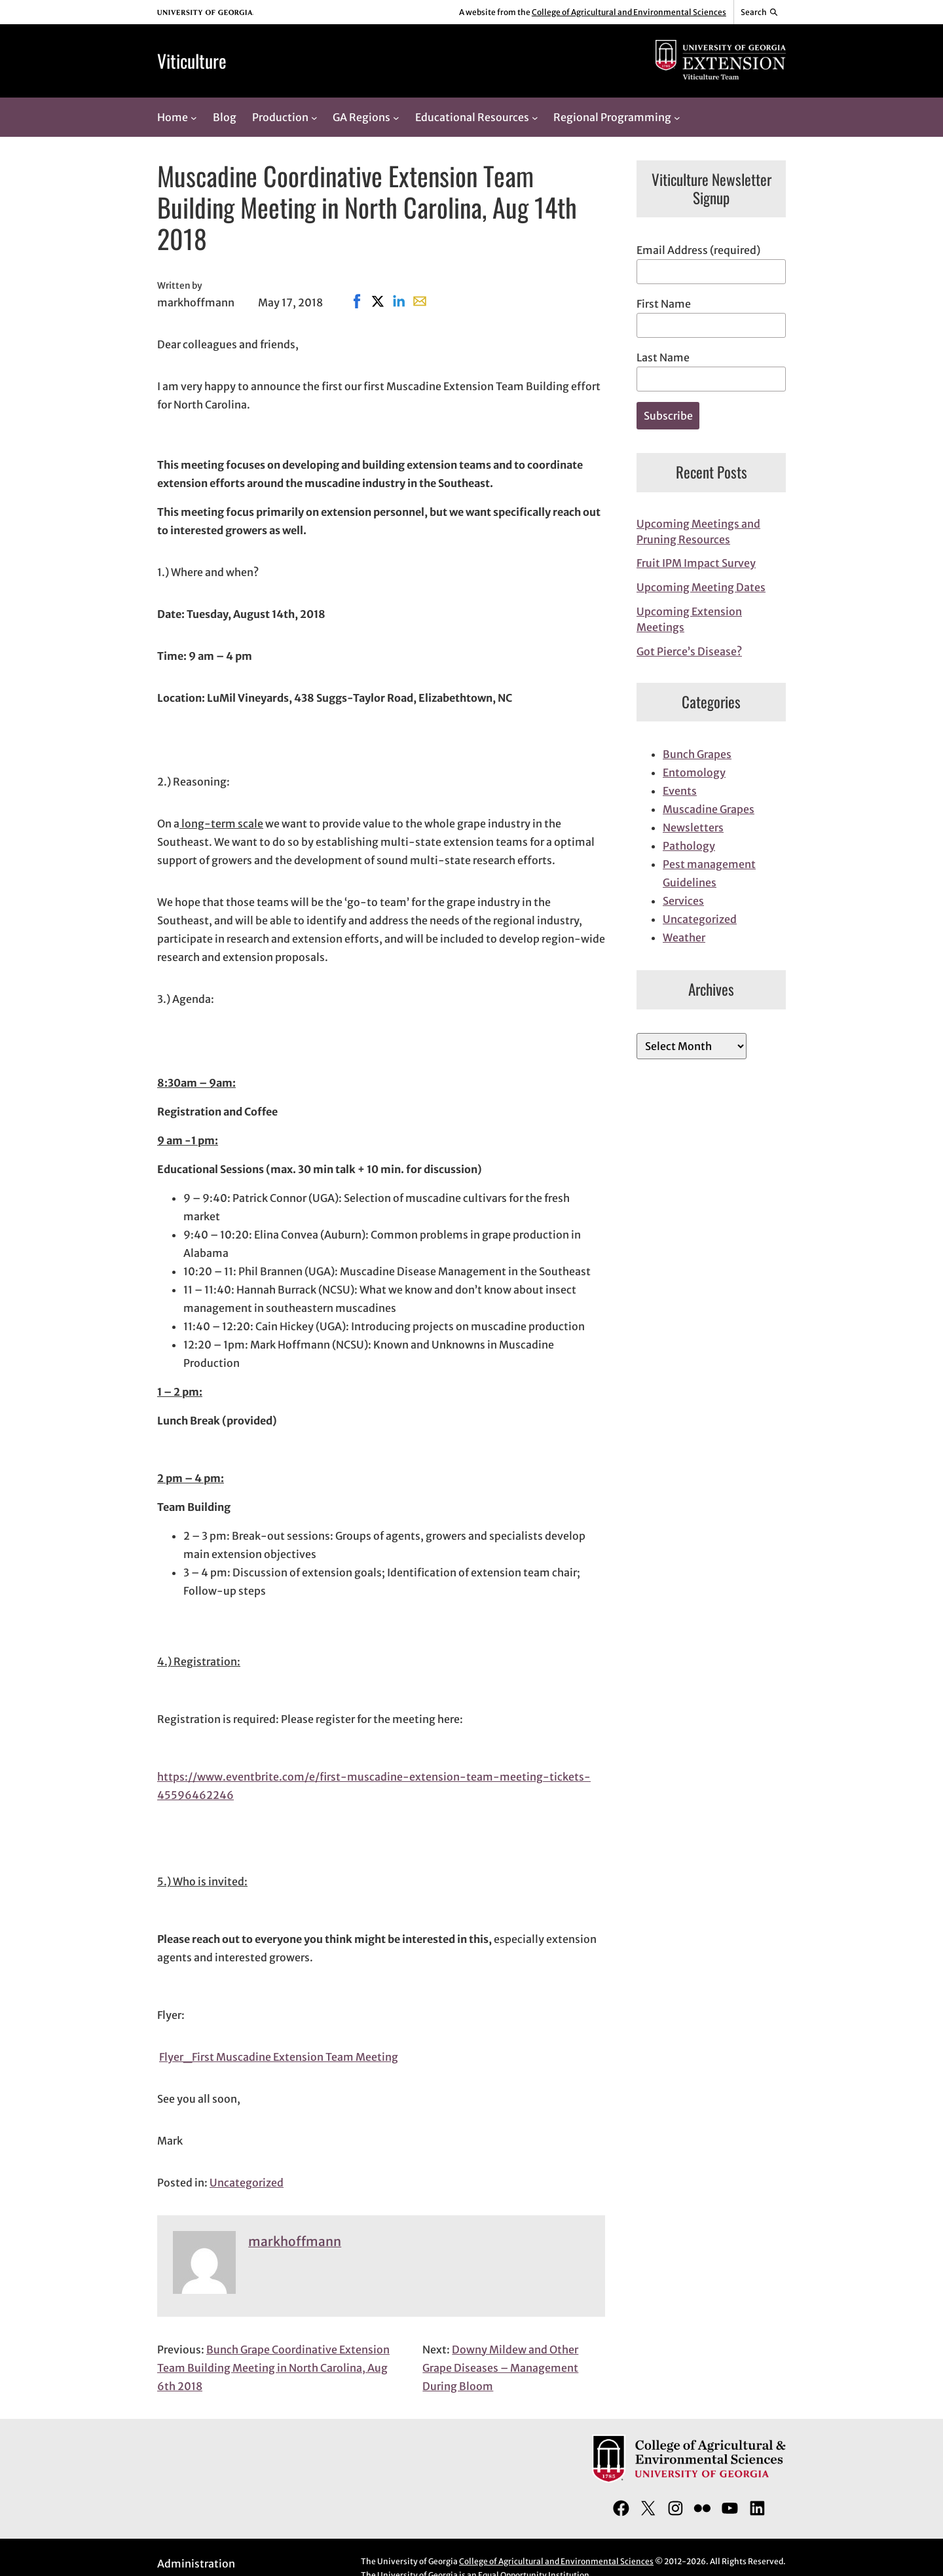 The height and width of the screenshot is (2576, 943). I want to click on markhoffmann, so click(294, 2241).